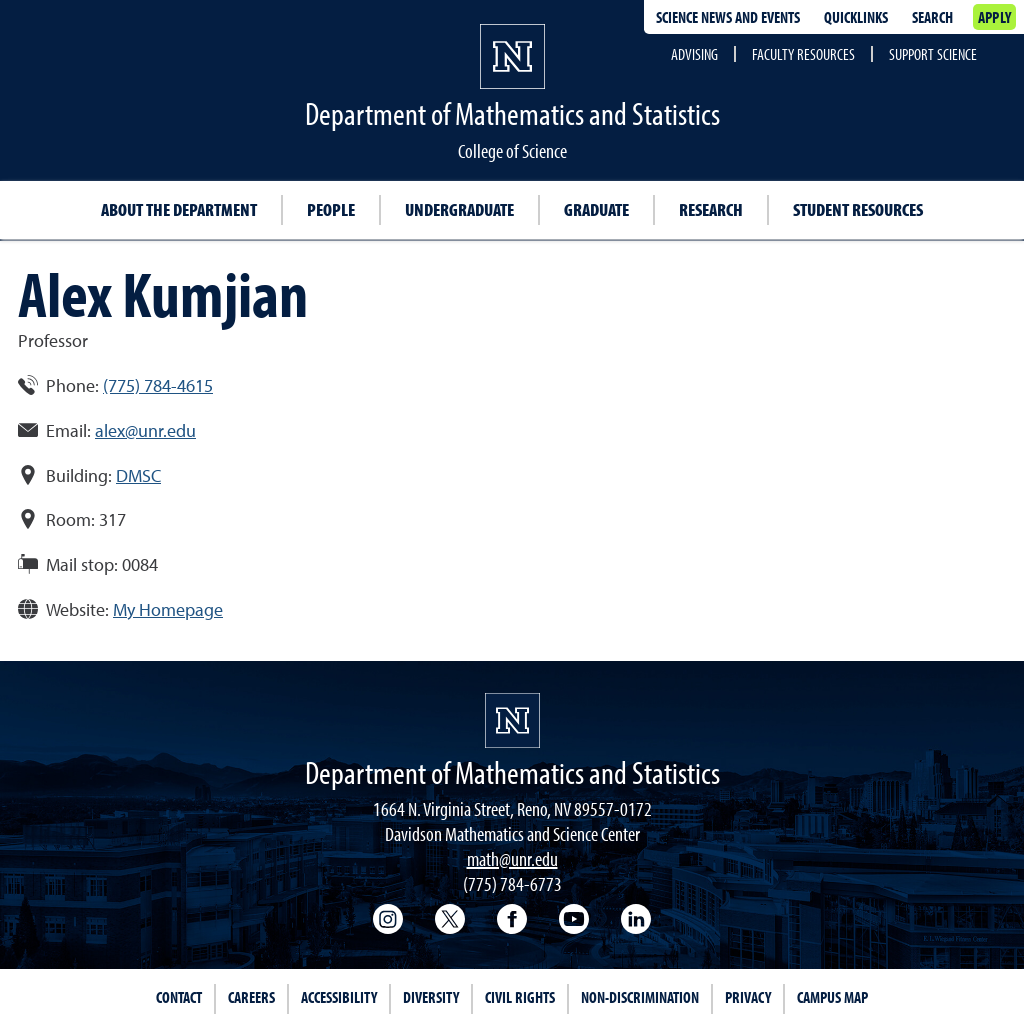 This screenshot has height=1025, width=1024. I want to click on Quicklinks, so click(856, 17).